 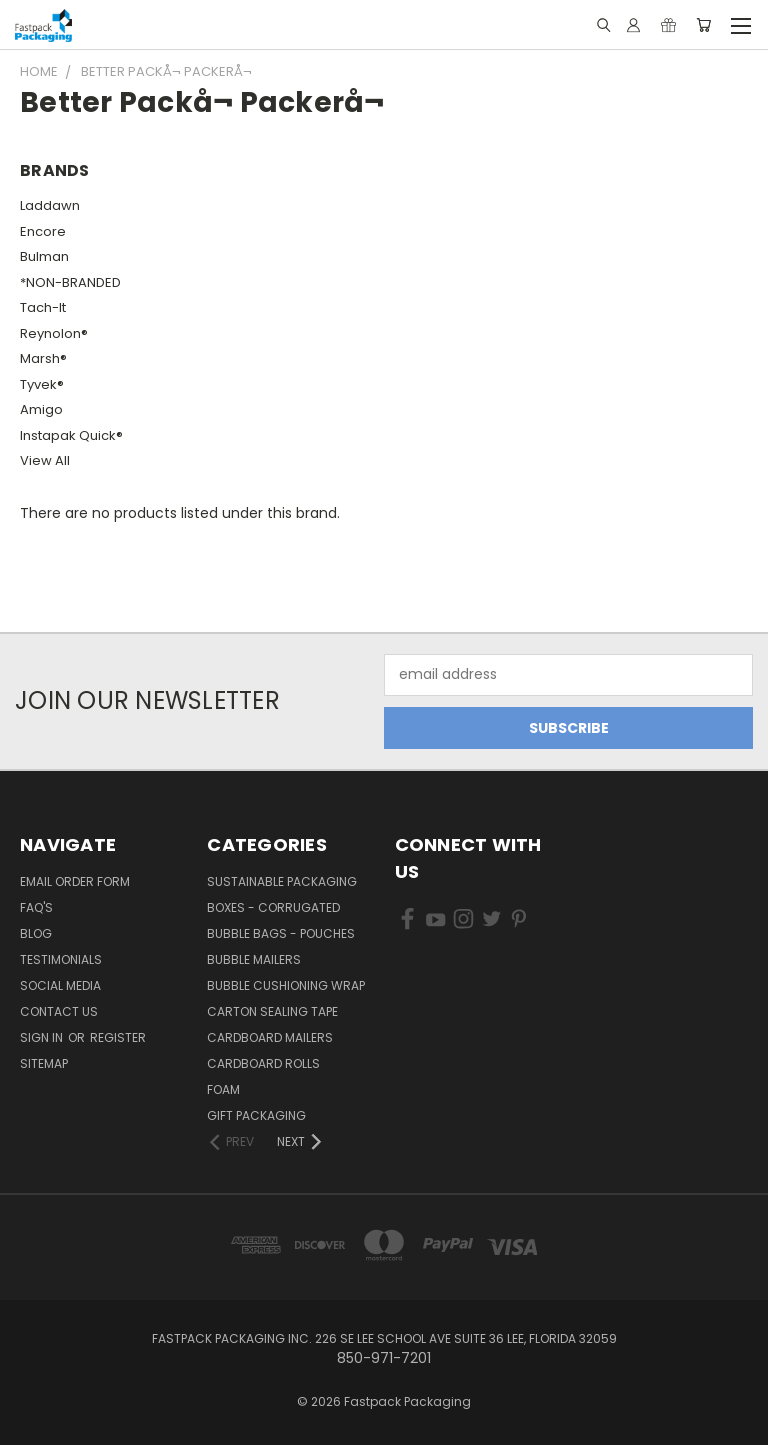 I want to click on Instapak Quick®, so click(x=71, y=435).